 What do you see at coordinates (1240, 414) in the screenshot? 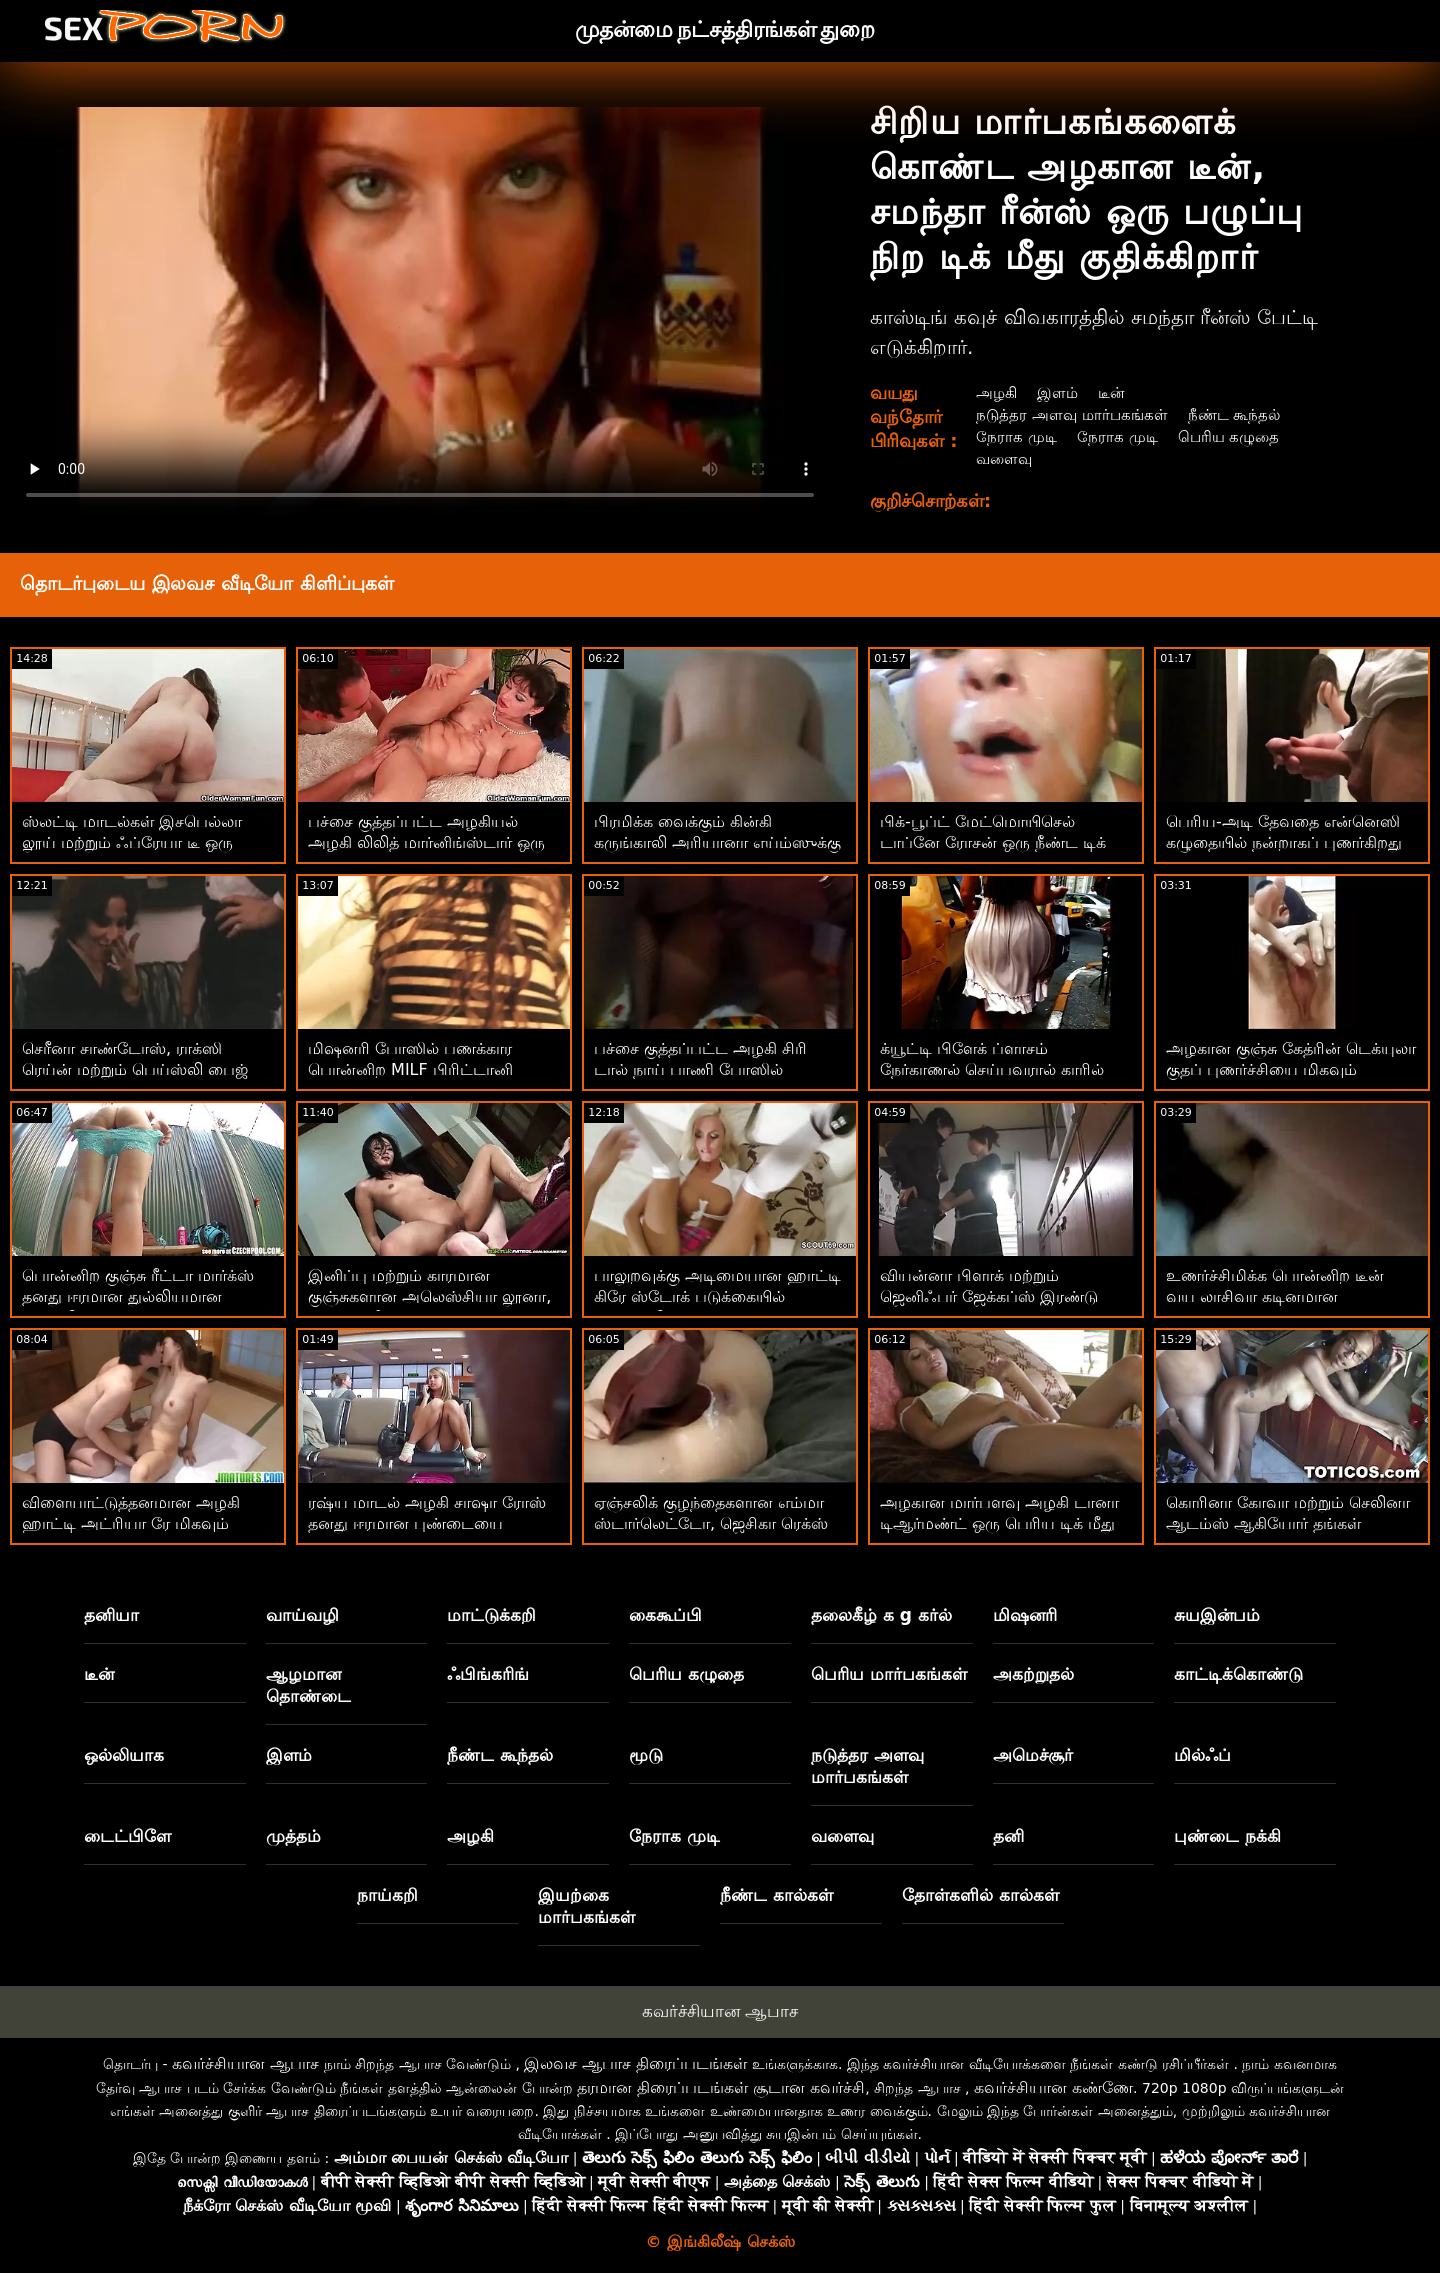
I see `நீண்ட கூந்தல்` at bounding box center [1240, 414].